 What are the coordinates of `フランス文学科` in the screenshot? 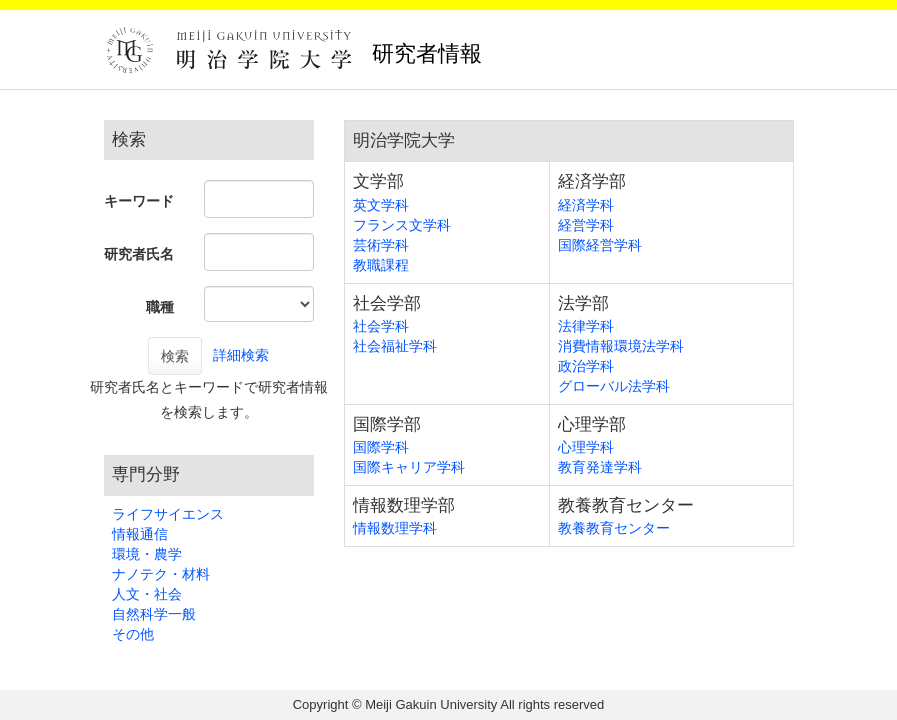 It's located at (402, 225).